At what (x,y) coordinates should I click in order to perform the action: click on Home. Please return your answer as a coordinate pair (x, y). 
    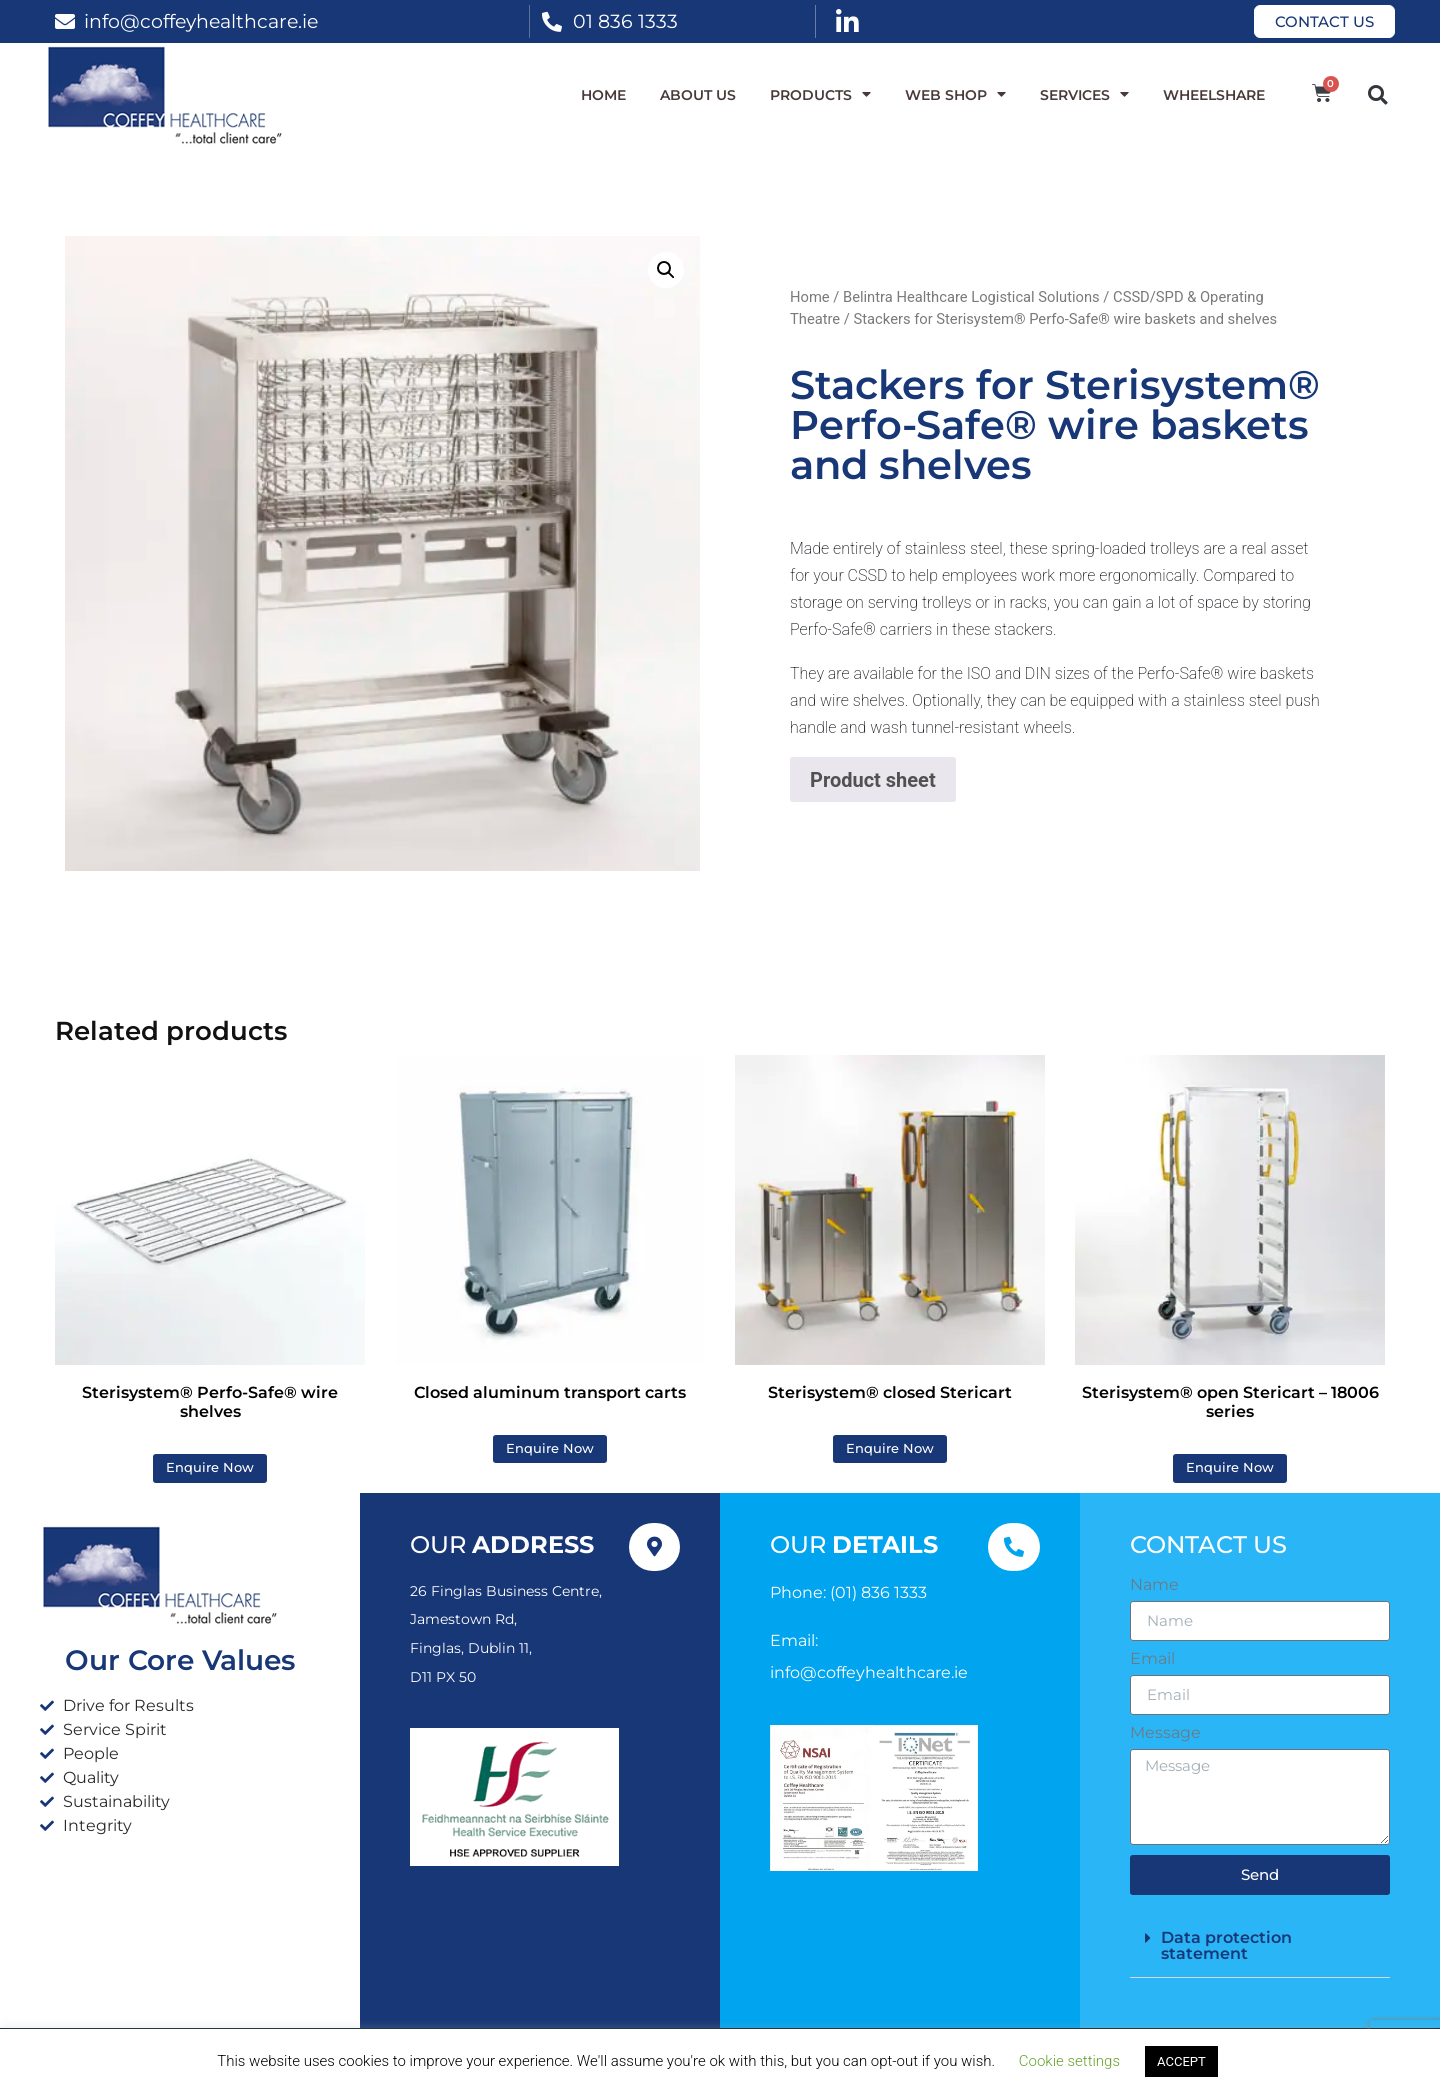
    Looking at the image, I should click on (603, 95).